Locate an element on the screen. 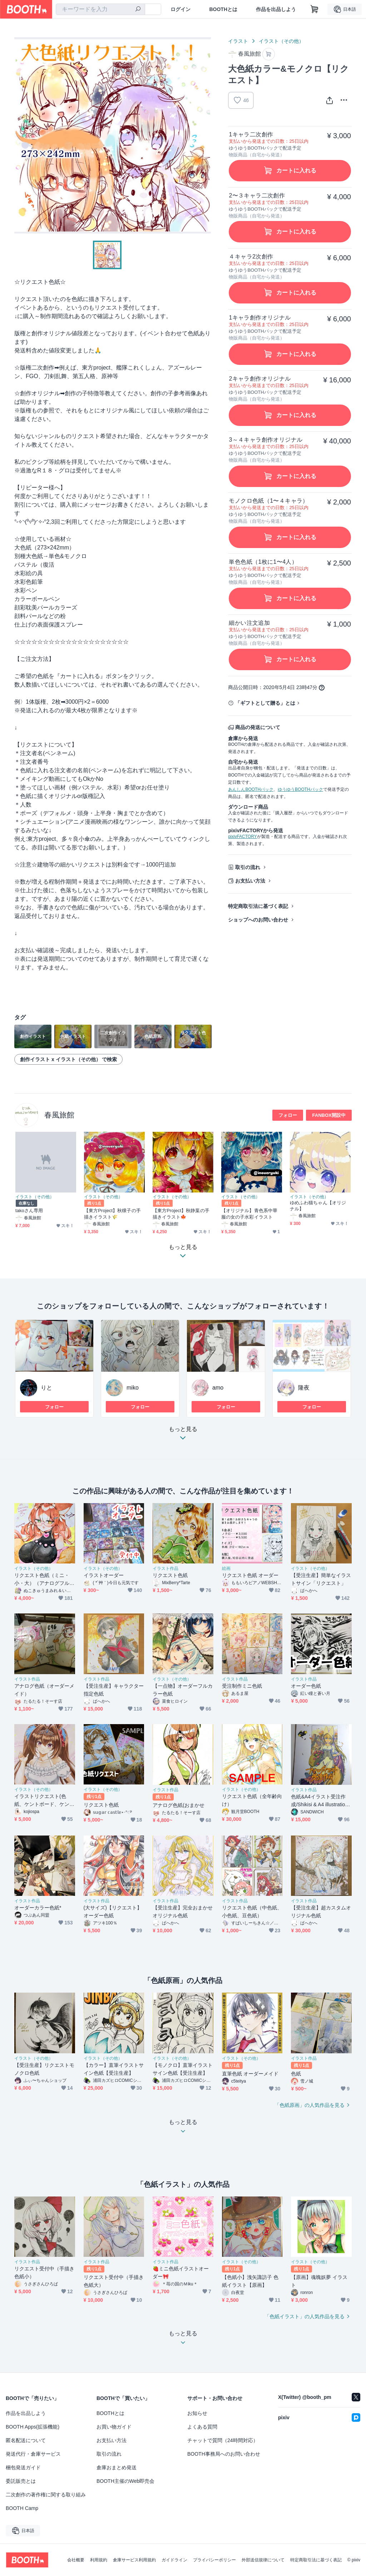 This screenshot has width=366, height=2576. 二次創作の著作権に関する取り組み is located at coordinates (46, 2494).